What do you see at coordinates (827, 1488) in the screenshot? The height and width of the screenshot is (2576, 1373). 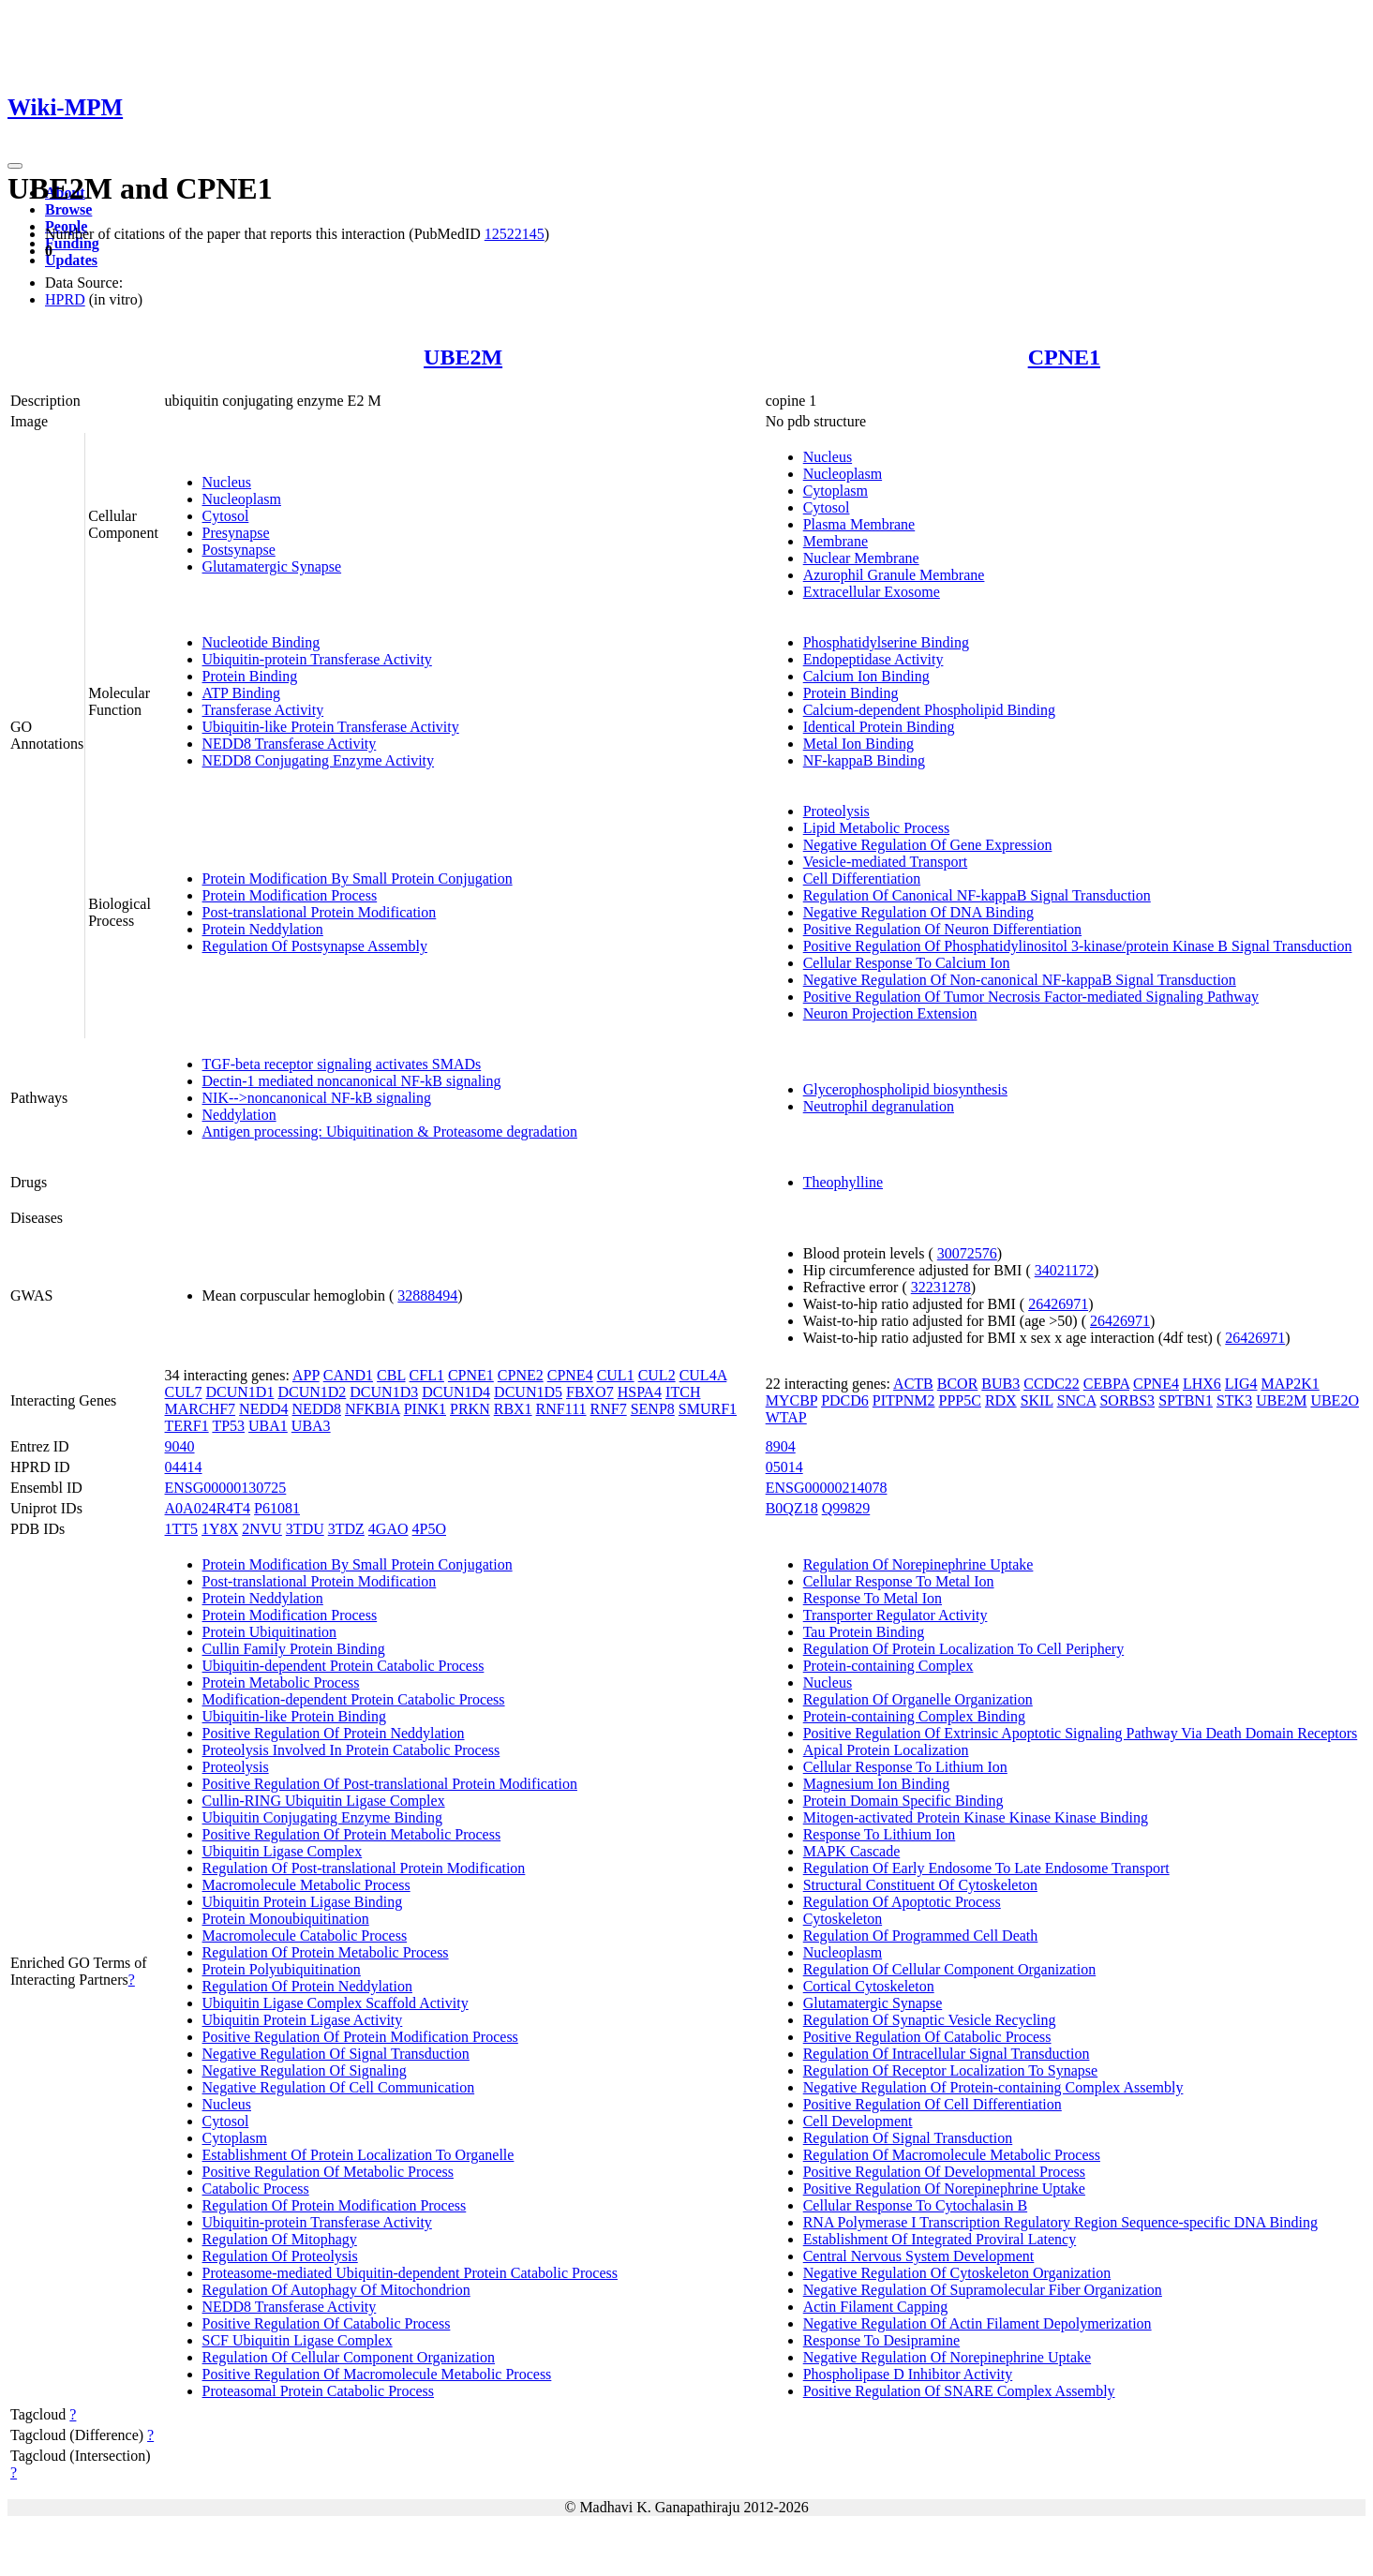 I see `ENSG00000214078` at bounding box center [827, 1488].